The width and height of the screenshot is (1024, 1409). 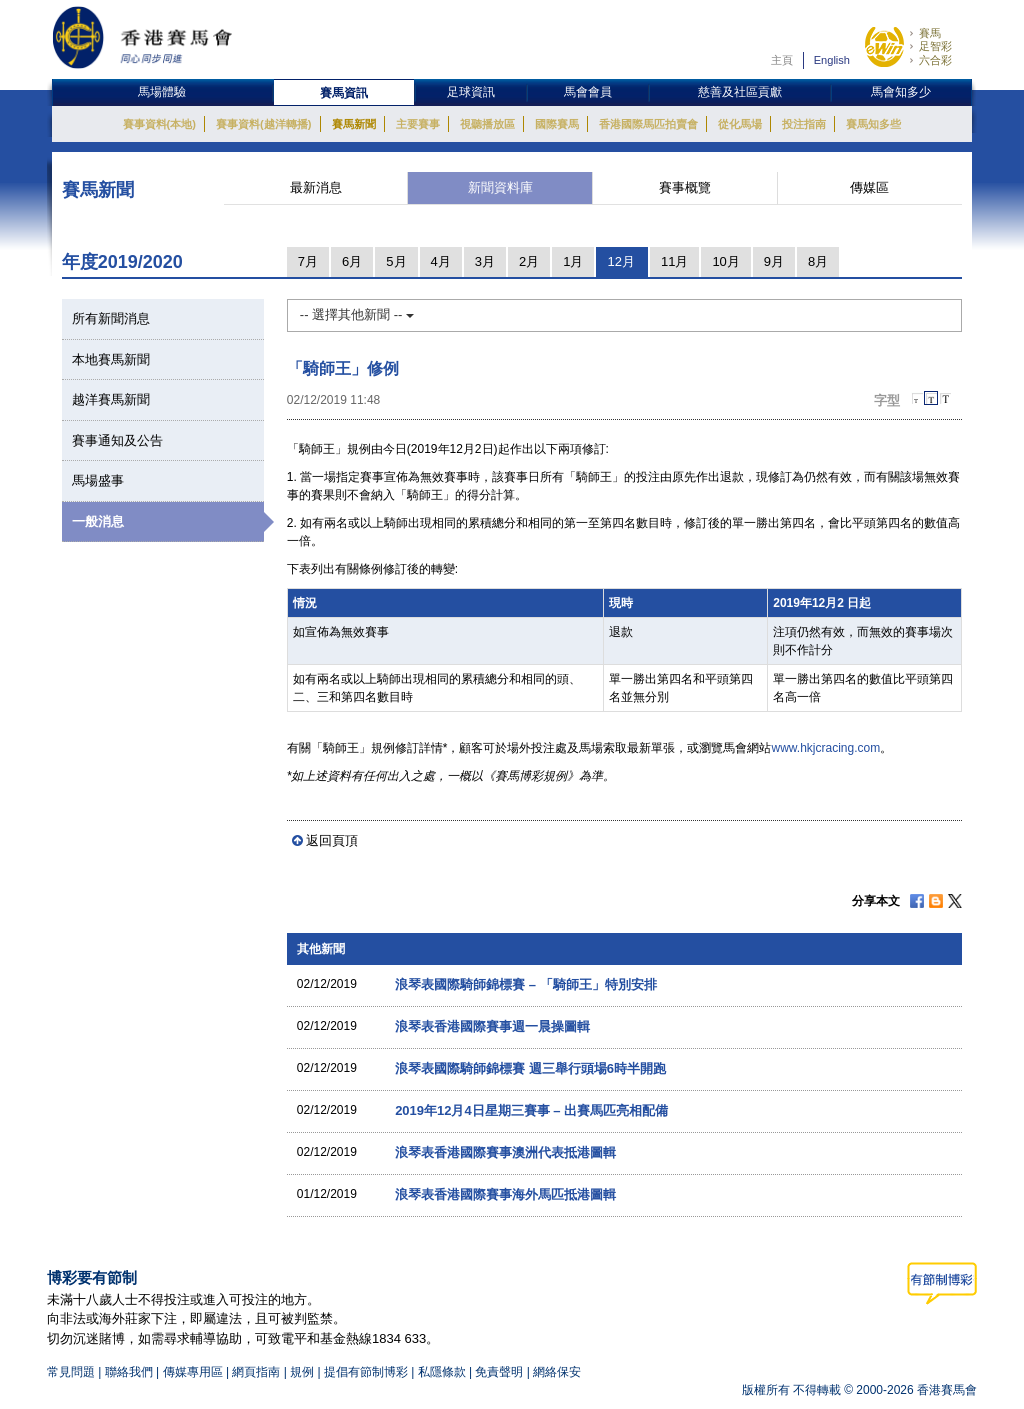 I want to click on 賽事概覽, so click(x=685, y=187).